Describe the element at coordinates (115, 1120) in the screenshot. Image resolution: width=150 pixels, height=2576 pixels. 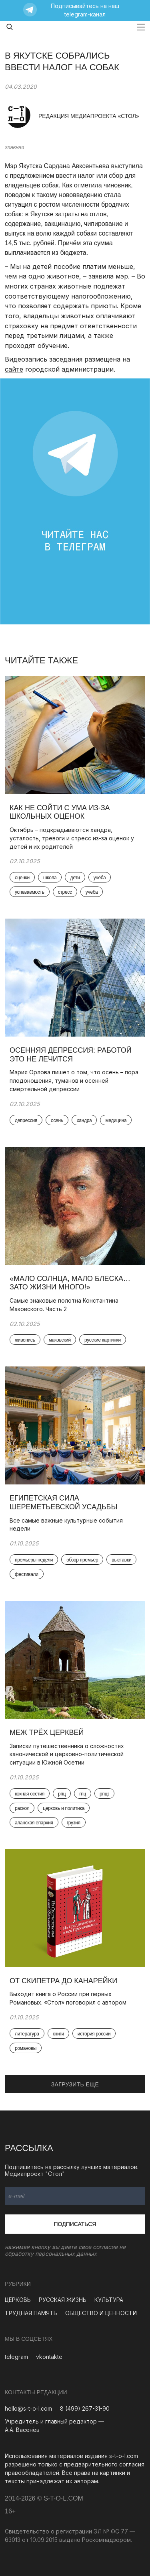
I see `медицина` at that location.